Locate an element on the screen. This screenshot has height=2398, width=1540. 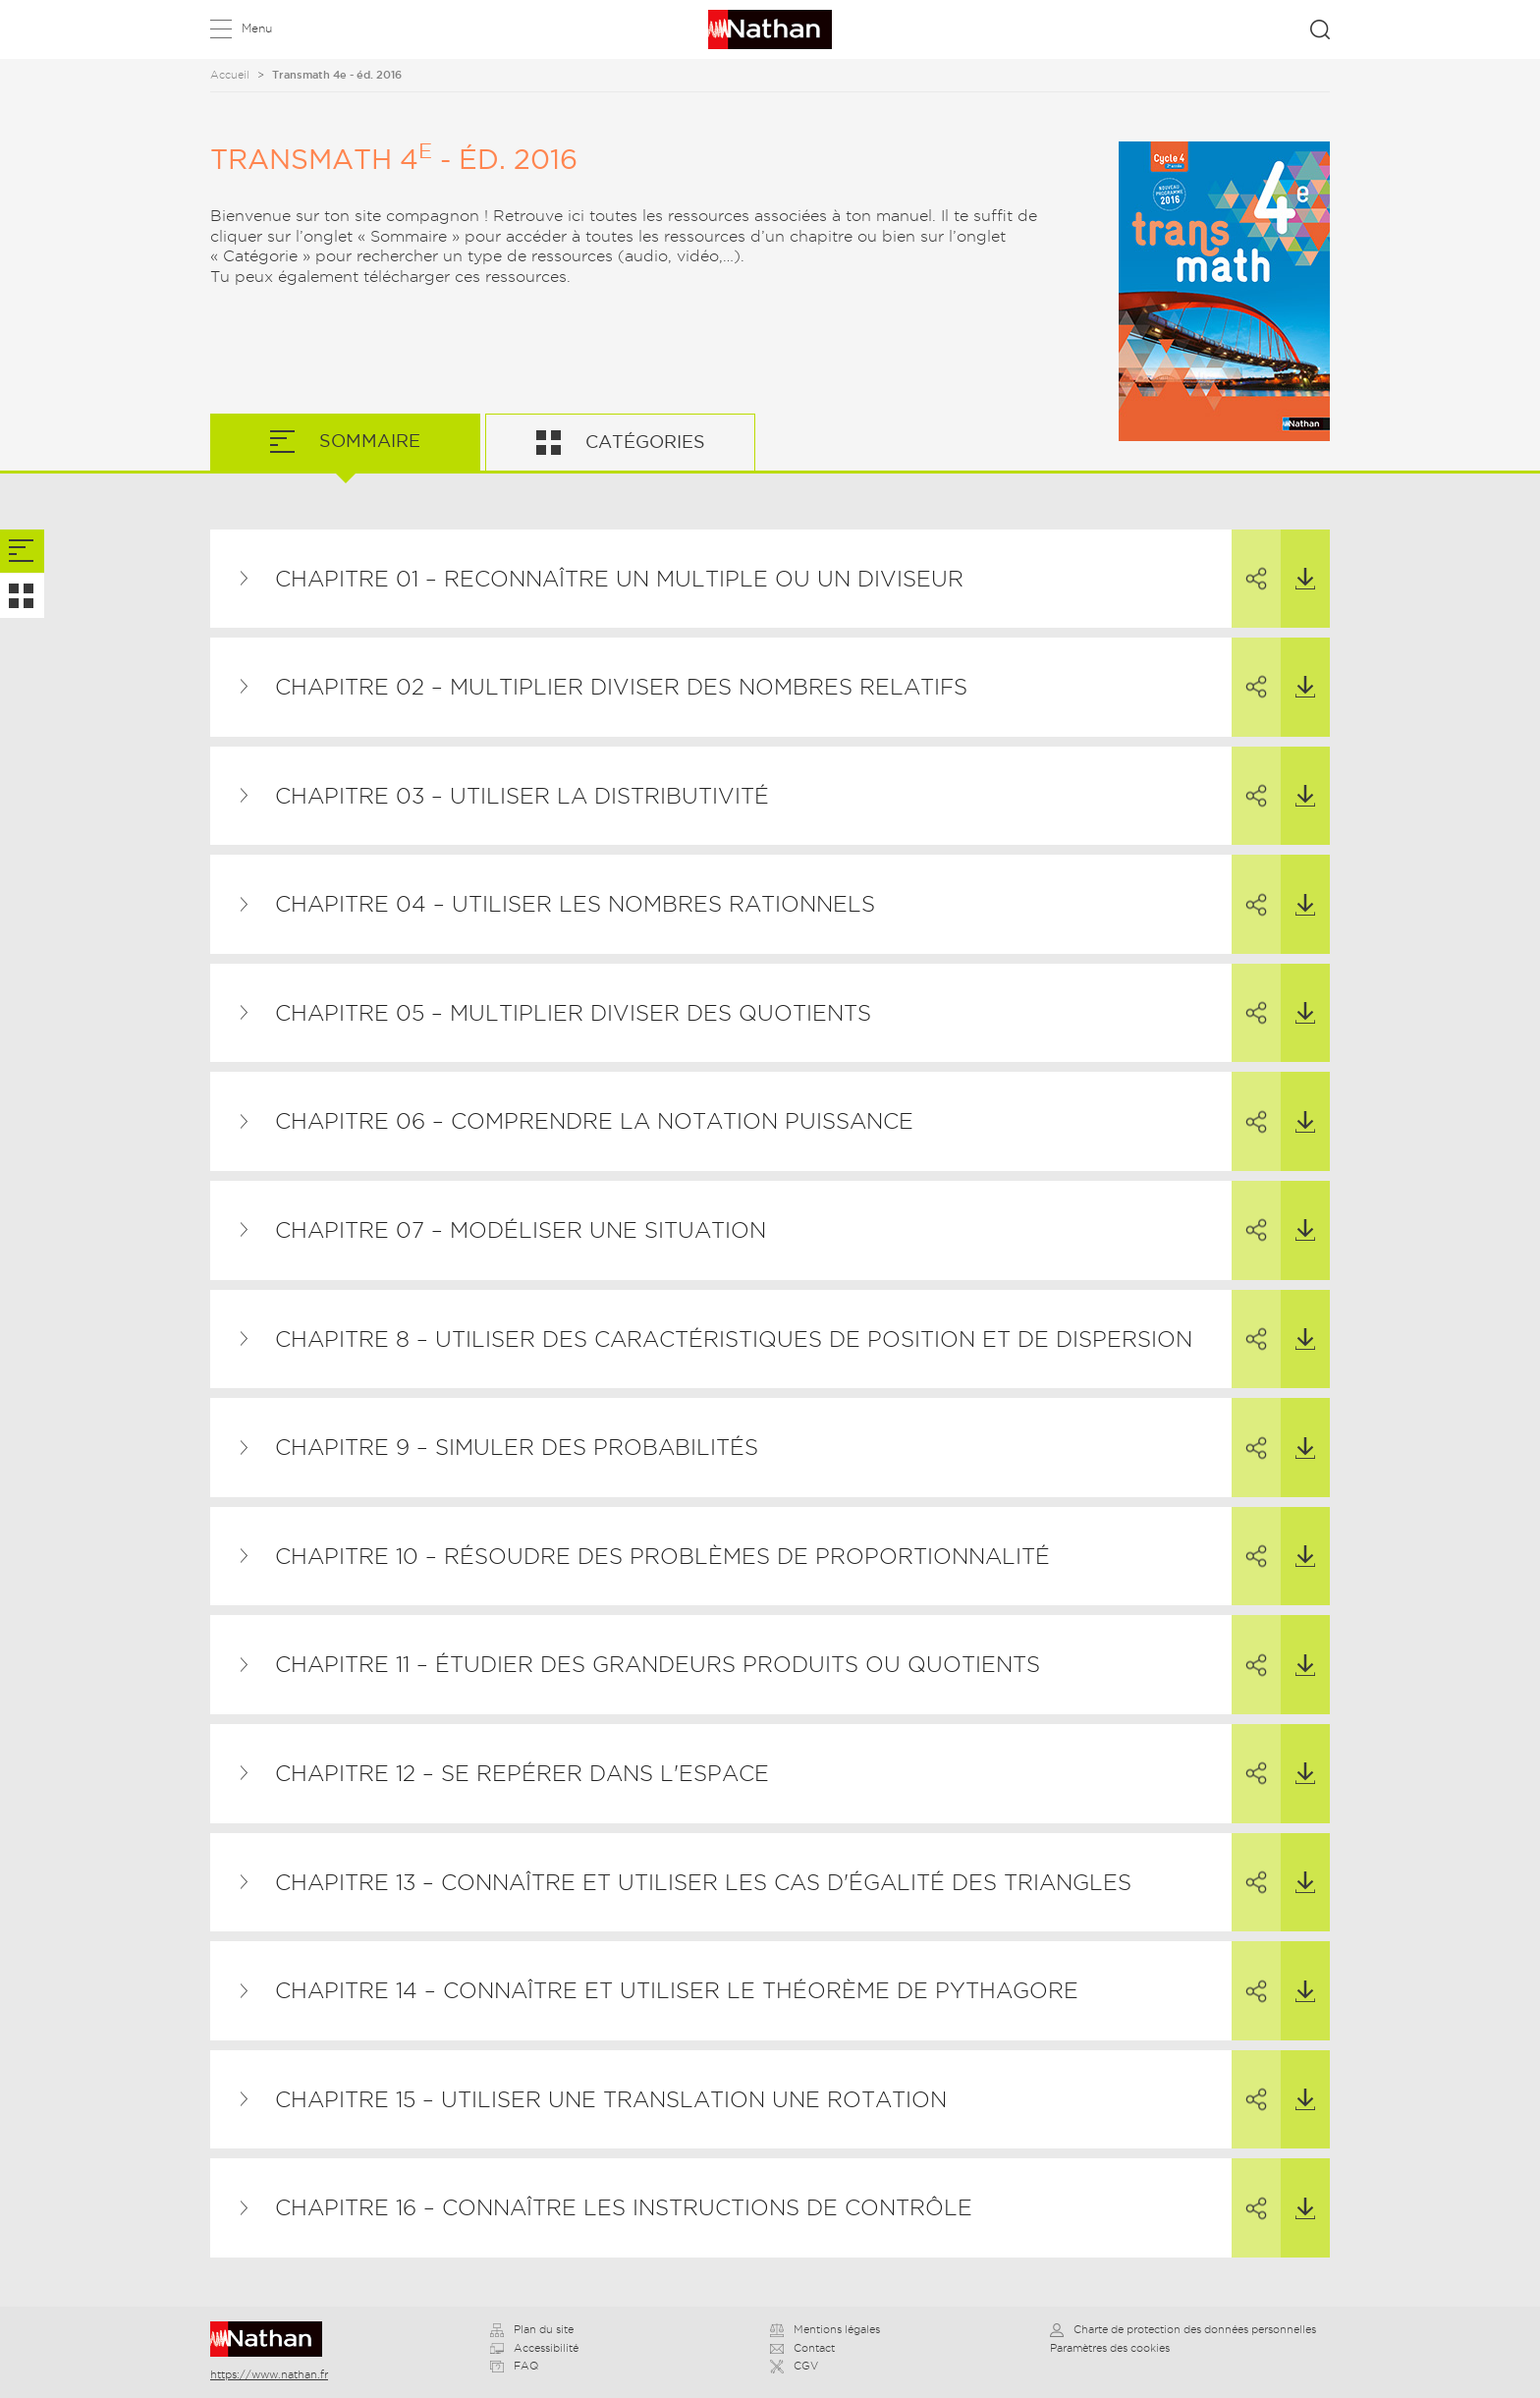
https://www.nathan.fr is located at coordinates (269, 2374).